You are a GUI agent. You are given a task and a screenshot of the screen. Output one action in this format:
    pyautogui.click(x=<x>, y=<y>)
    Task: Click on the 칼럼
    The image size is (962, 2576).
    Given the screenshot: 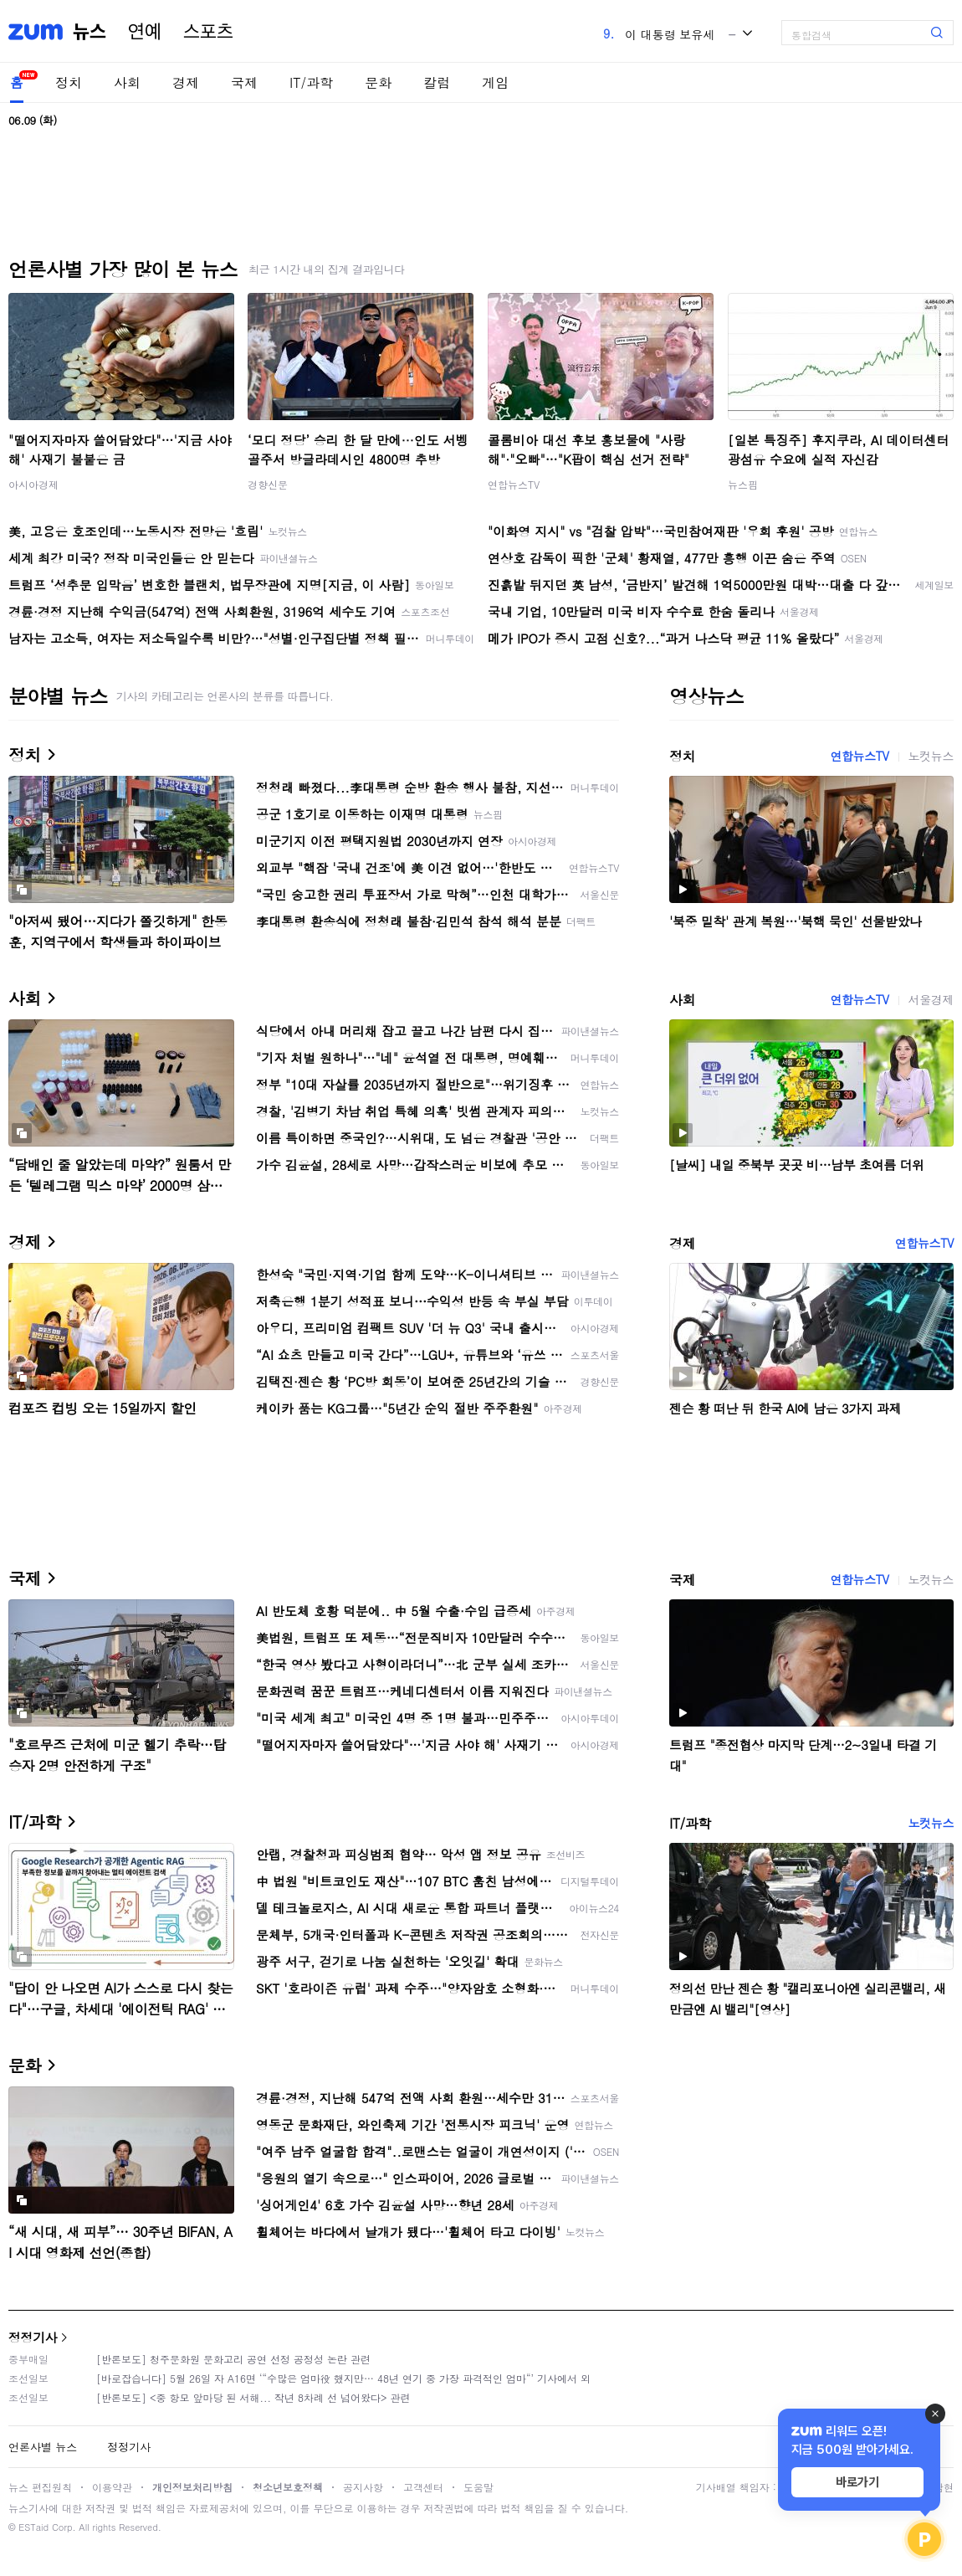 What is the action you would take?
    pyautogui.click(x=436, y=82)
    